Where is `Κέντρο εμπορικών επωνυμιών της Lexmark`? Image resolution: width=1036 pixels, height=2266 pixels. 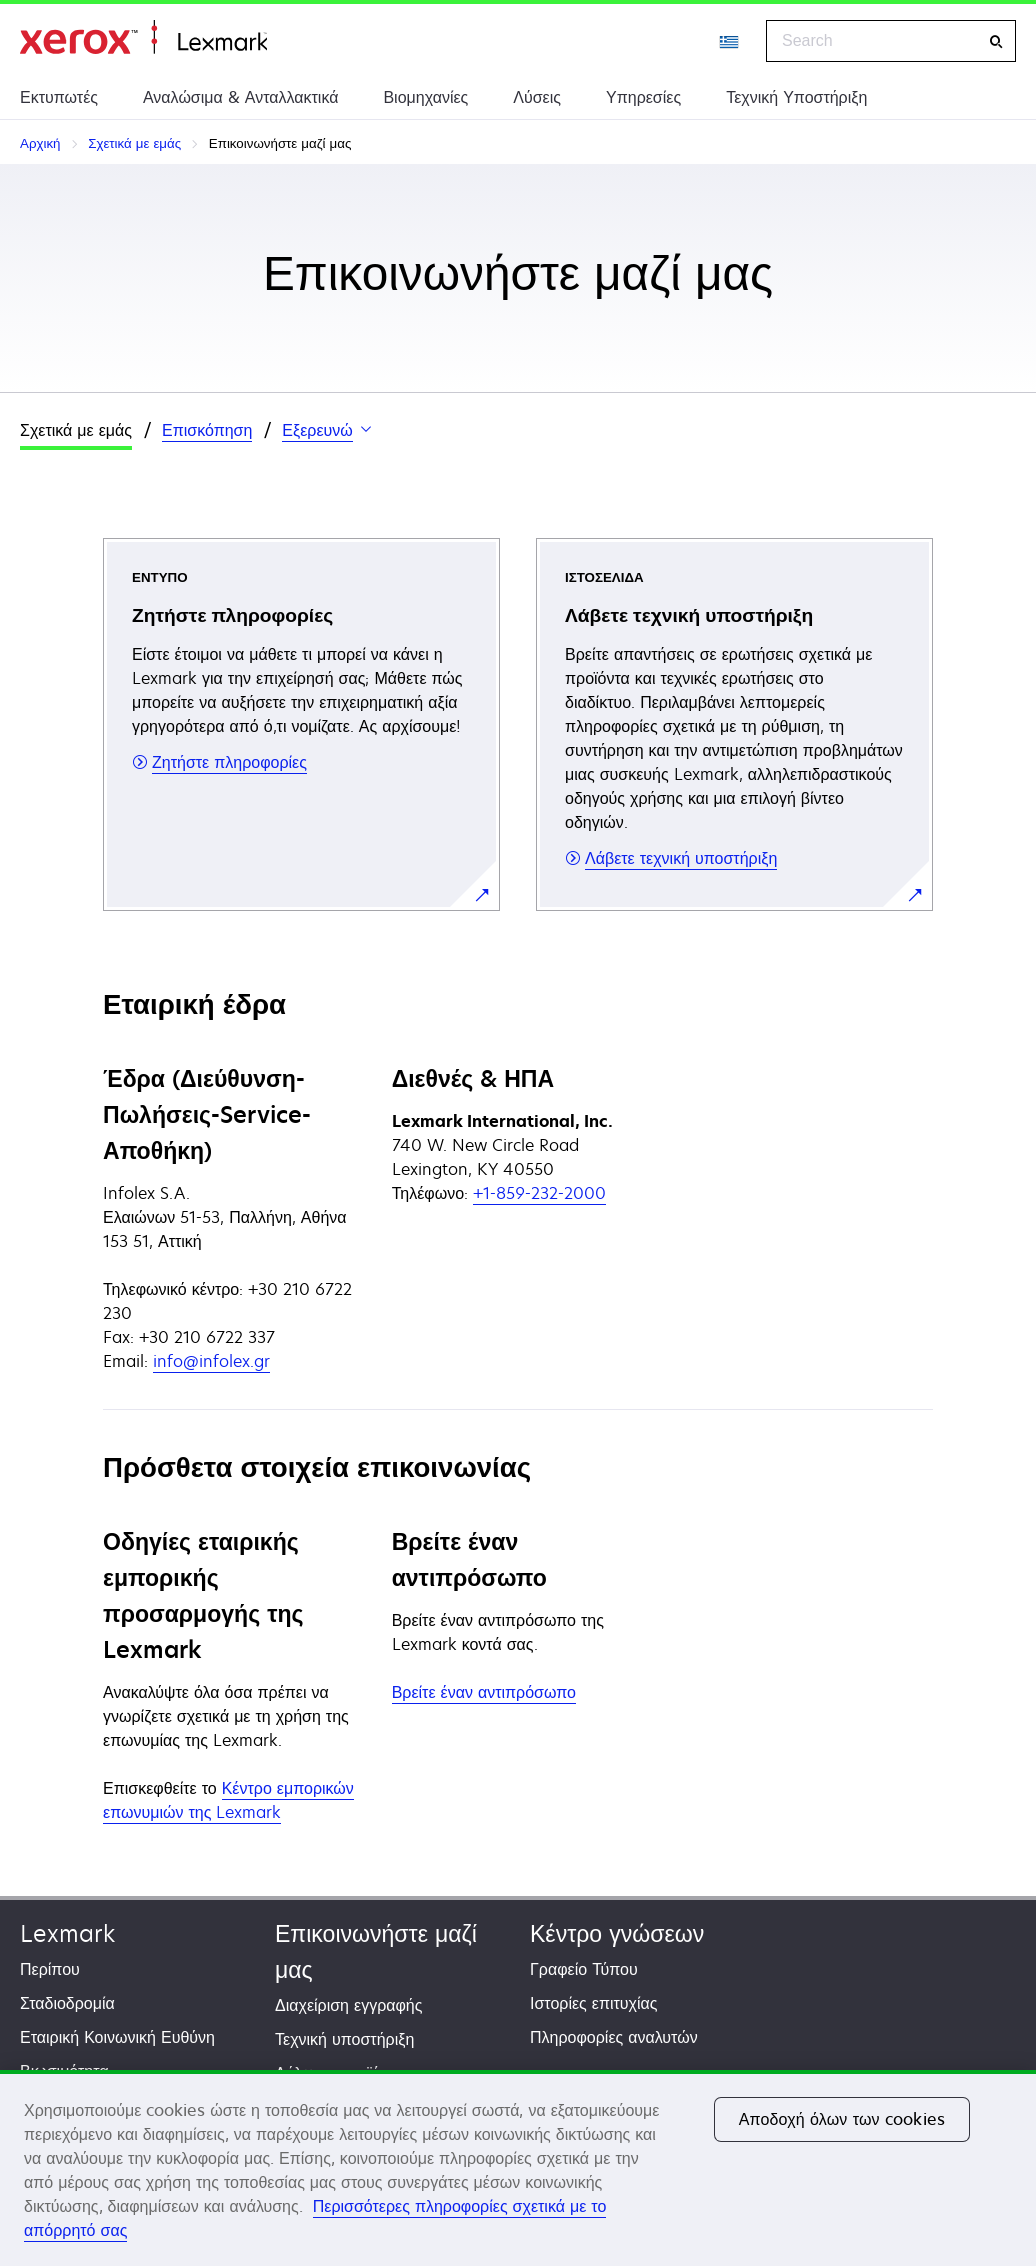
Κέντρο εμπορικών επωνυμιών της Lexmark is located at coordinates (228, 1800).